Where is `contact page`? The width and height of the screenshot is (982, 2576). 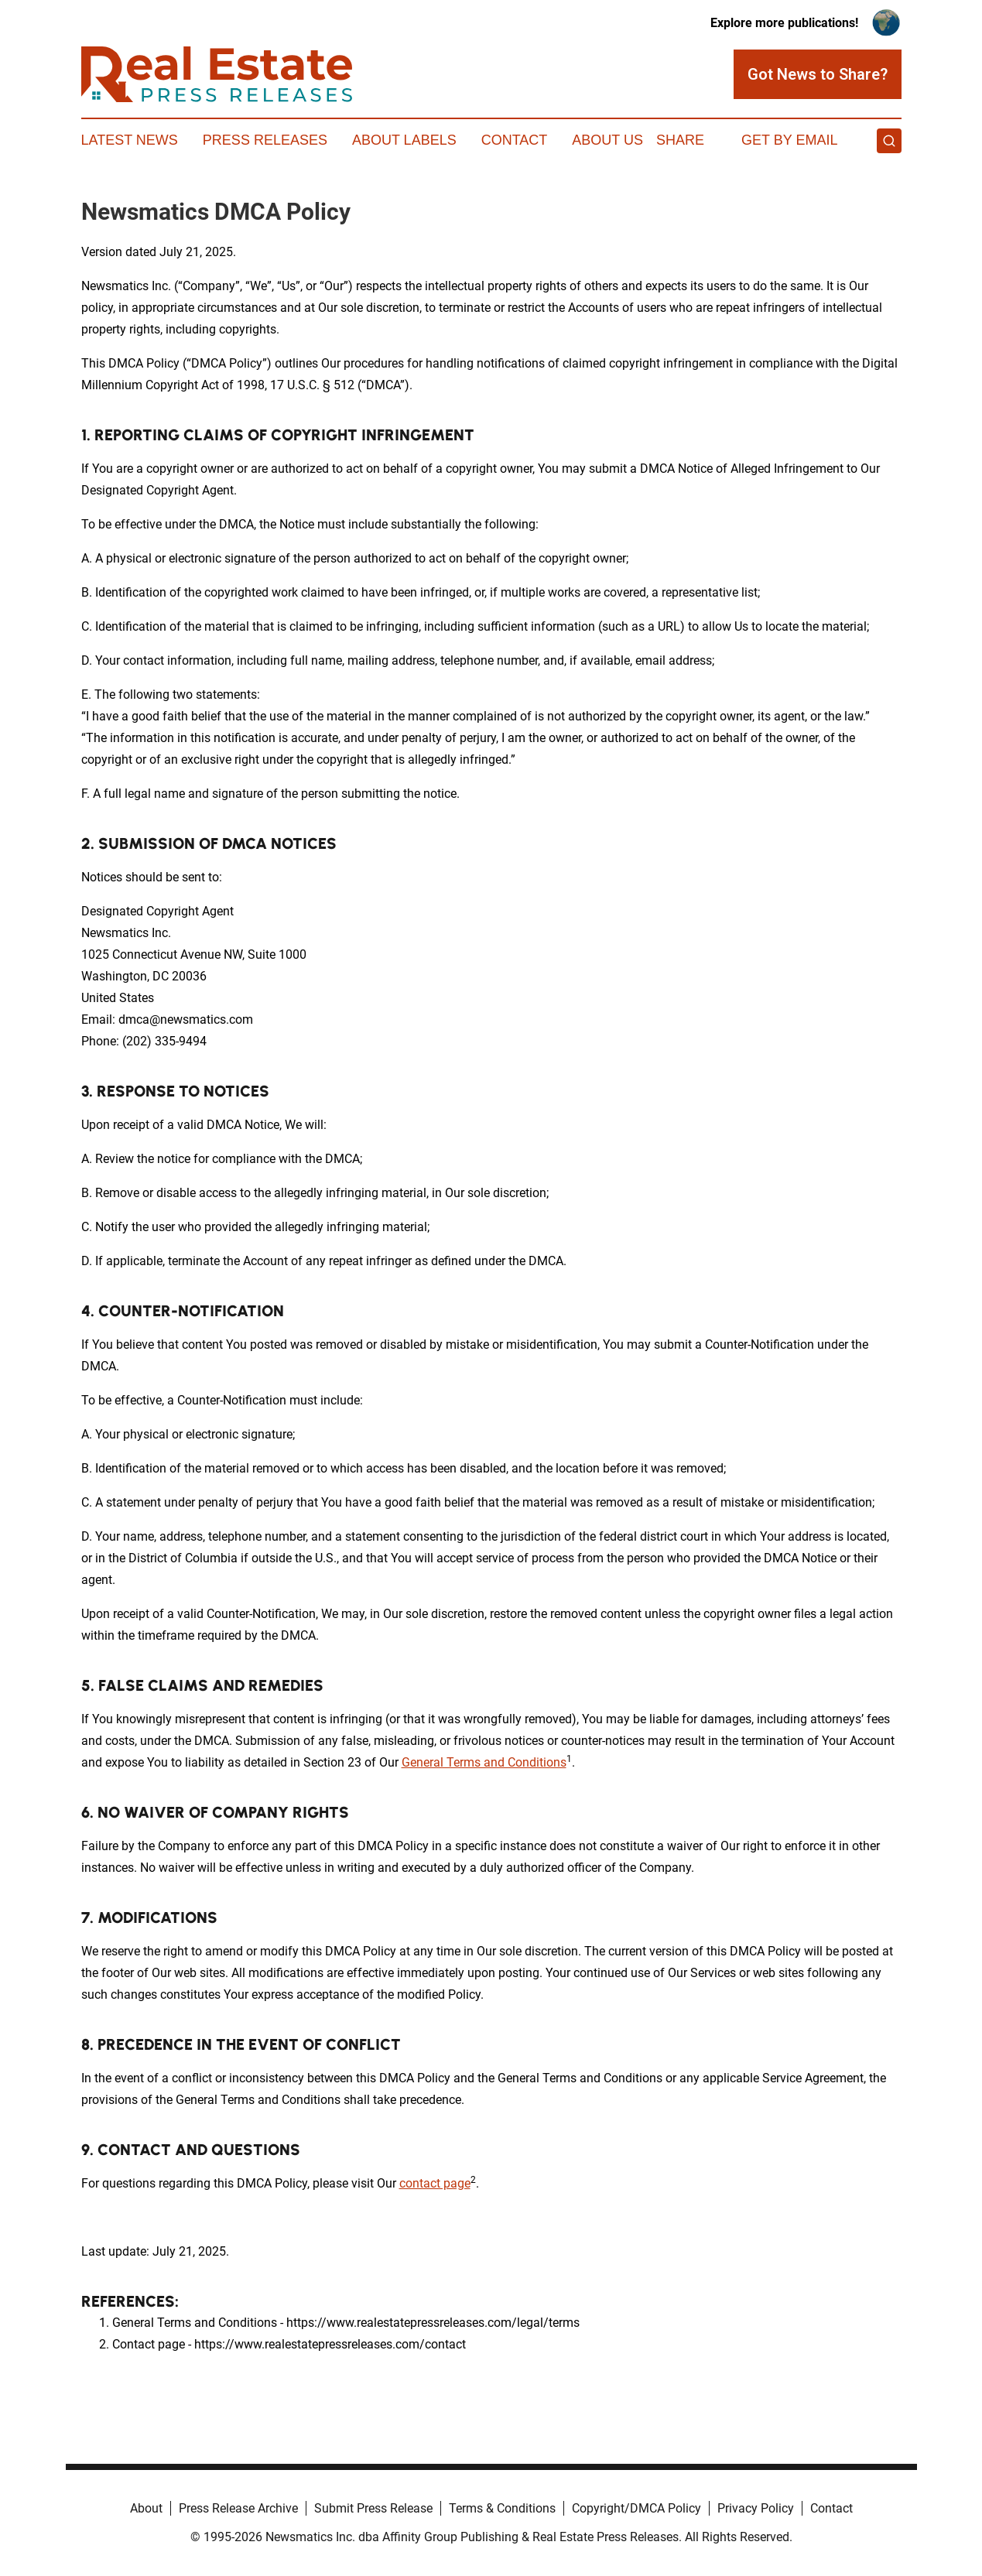
contact page is located at coordinates (434, 2183).